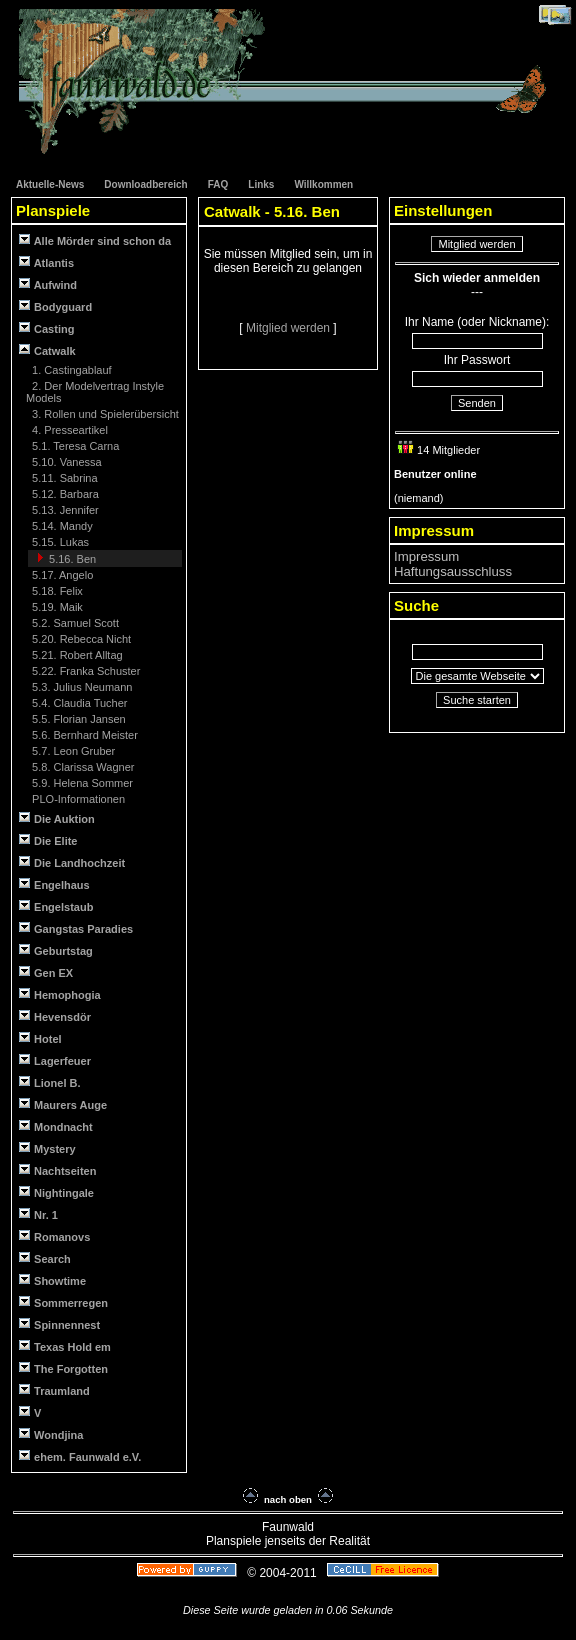  What do you see at coordinates (61, 575) in the screenshot?
I see `5.17. Angelo` at bounding box center [61, 575].